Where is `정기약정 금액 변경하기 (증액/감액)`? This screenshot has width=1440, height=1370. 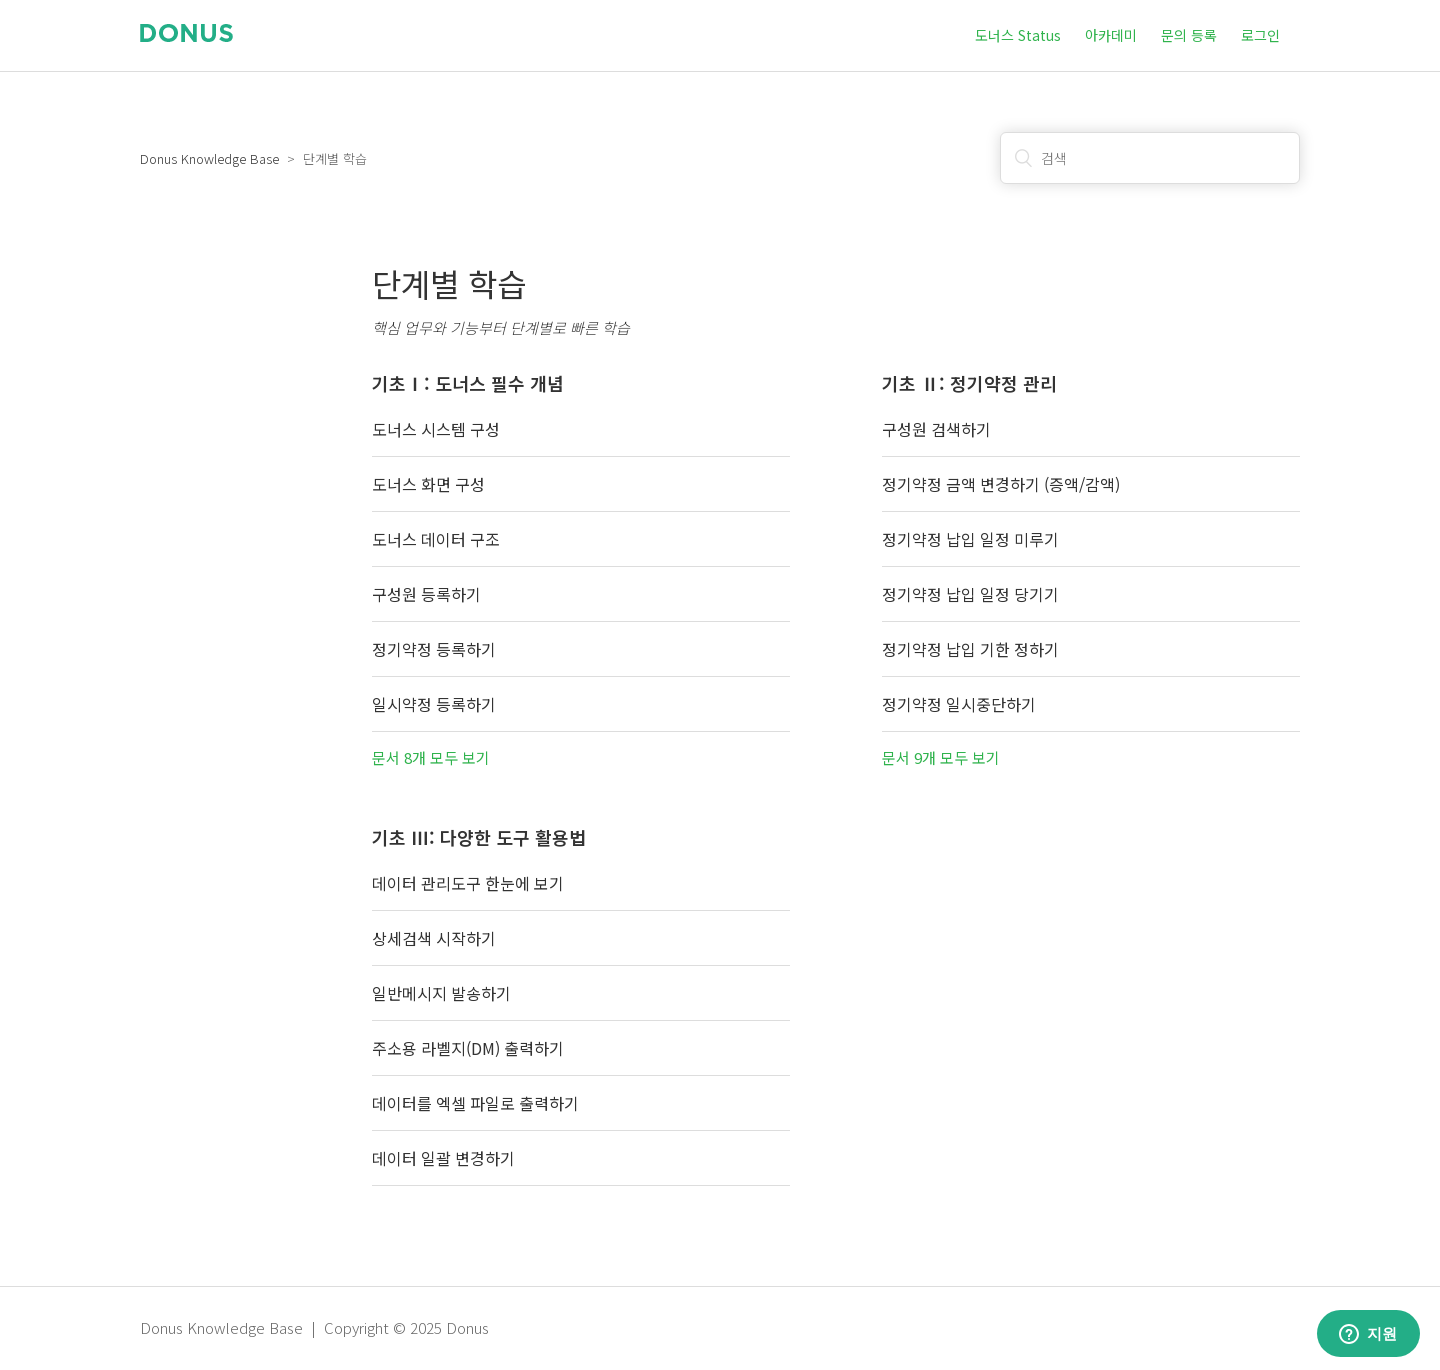
정기약정 금액 변경하기 (증액/감액) is located at coordinates (1001, 484).